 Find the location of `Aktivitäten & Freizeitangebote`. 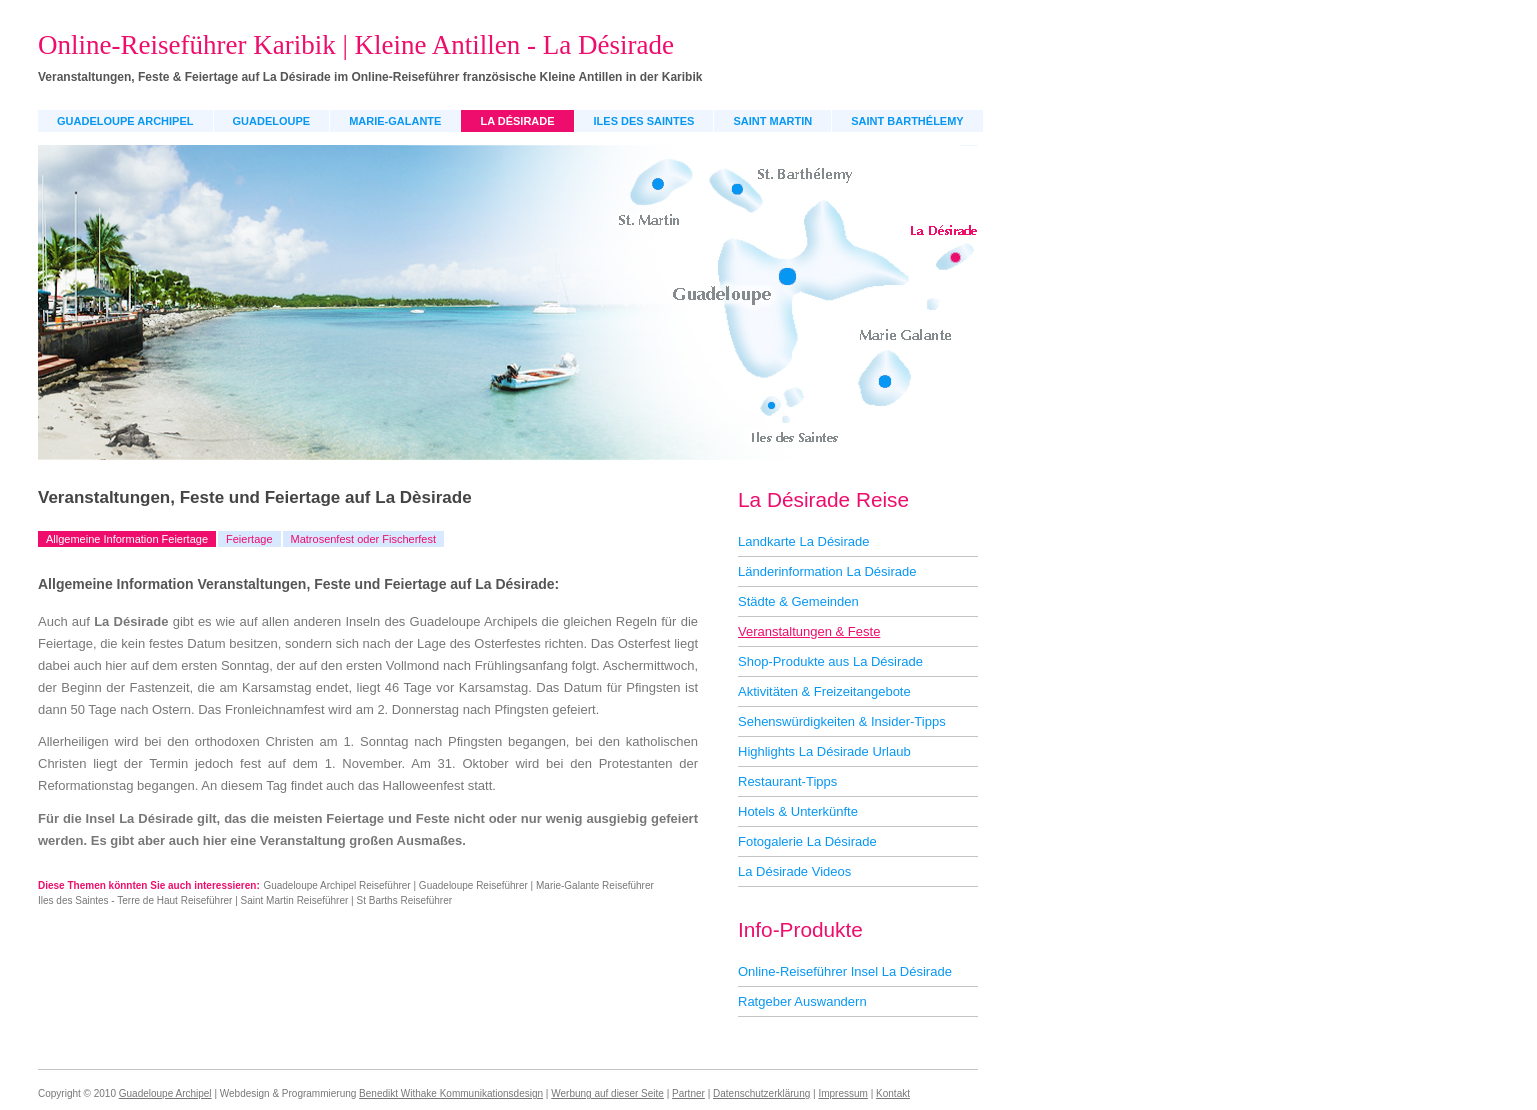

Aktivitäten & Freizeitangebote is located at coordinates (824, 691).